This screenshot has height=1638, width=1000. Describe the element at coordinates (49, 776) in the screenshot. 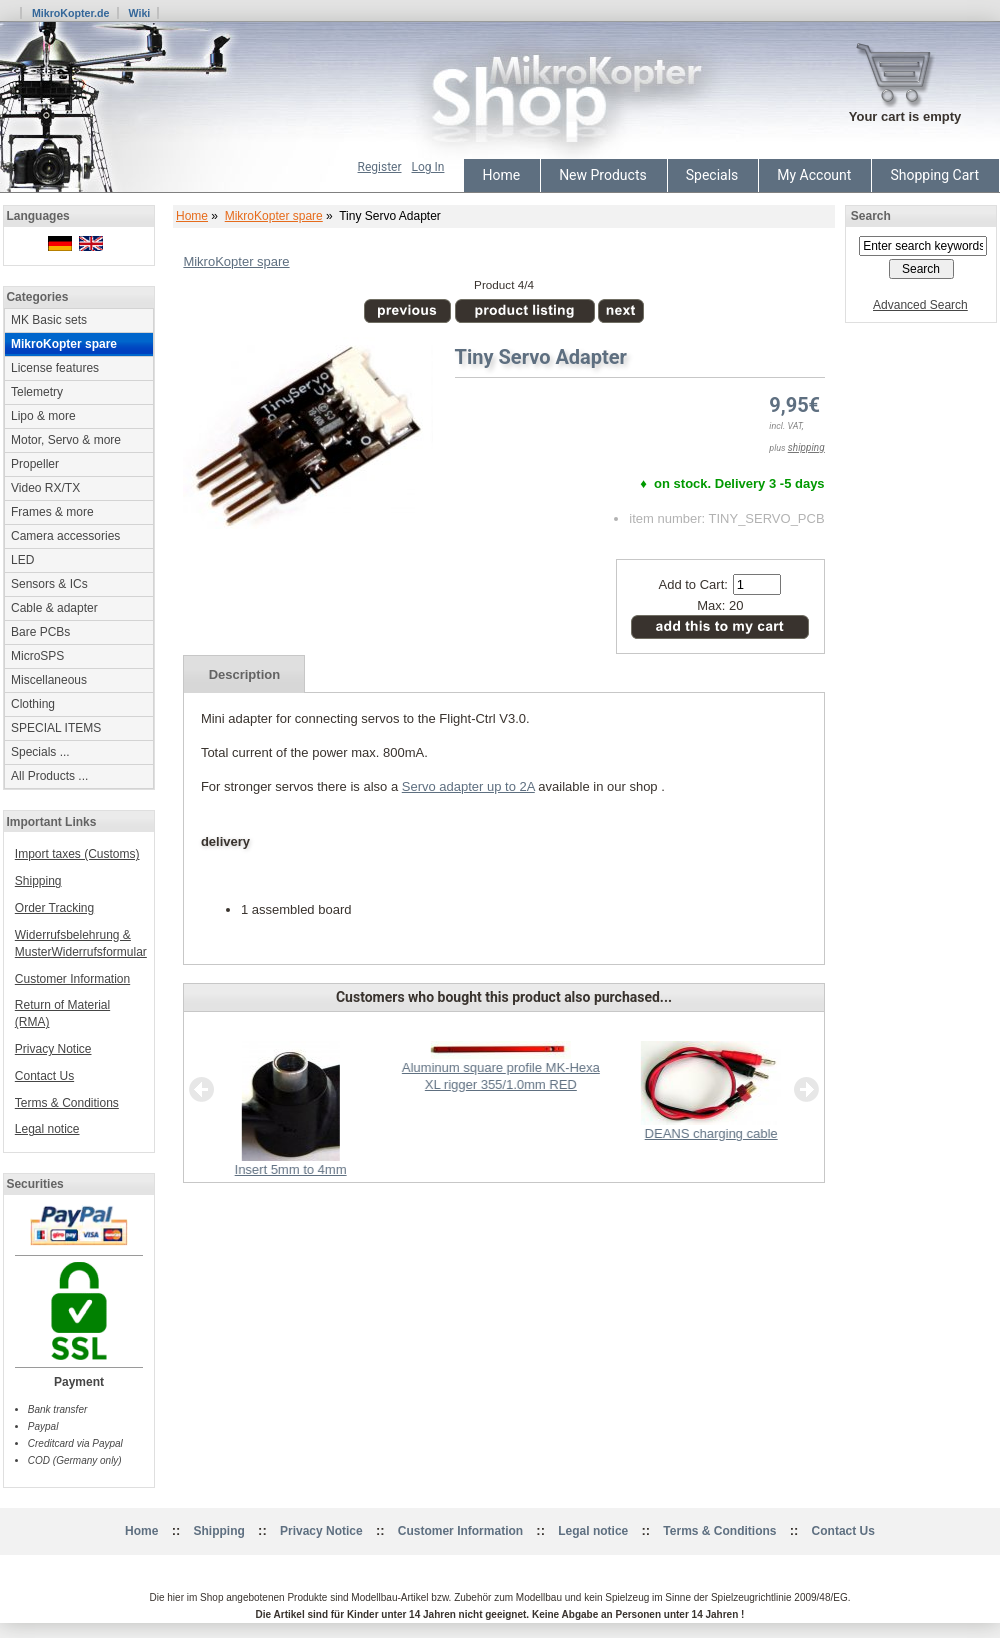

I see `All Products ...` at that location.